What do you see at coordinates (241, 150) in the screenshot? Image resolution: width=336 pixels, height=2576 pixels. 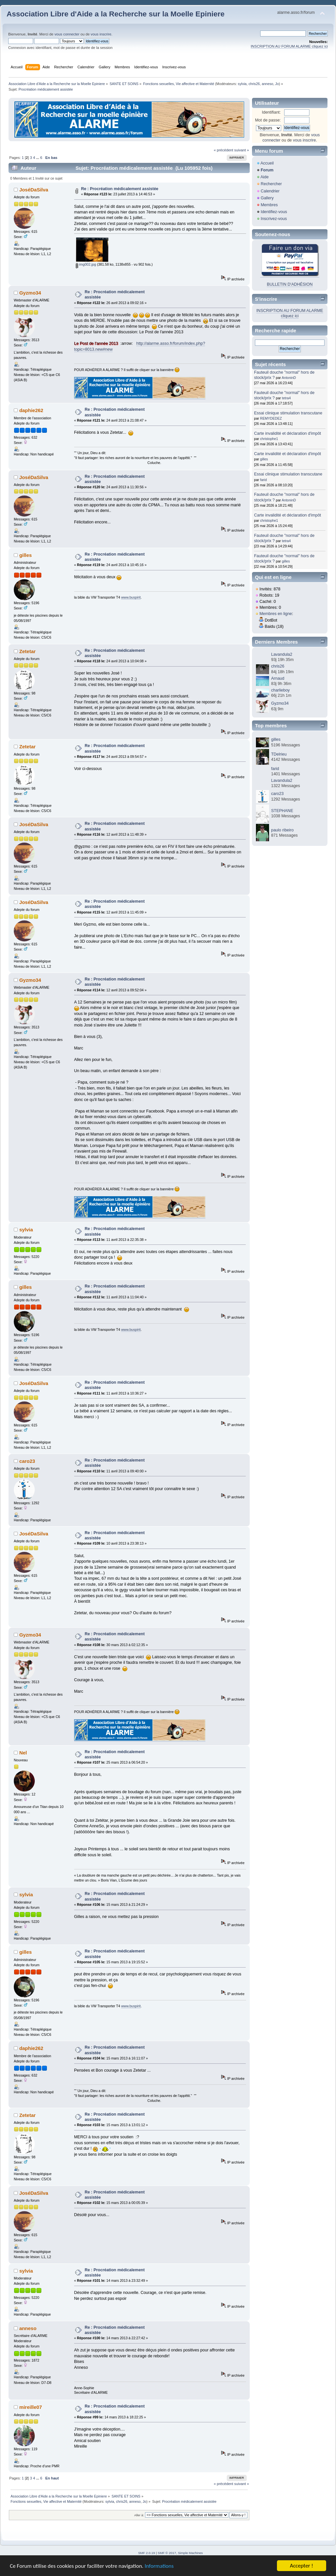 I see `suivant »` at bounding box center [241, 150].